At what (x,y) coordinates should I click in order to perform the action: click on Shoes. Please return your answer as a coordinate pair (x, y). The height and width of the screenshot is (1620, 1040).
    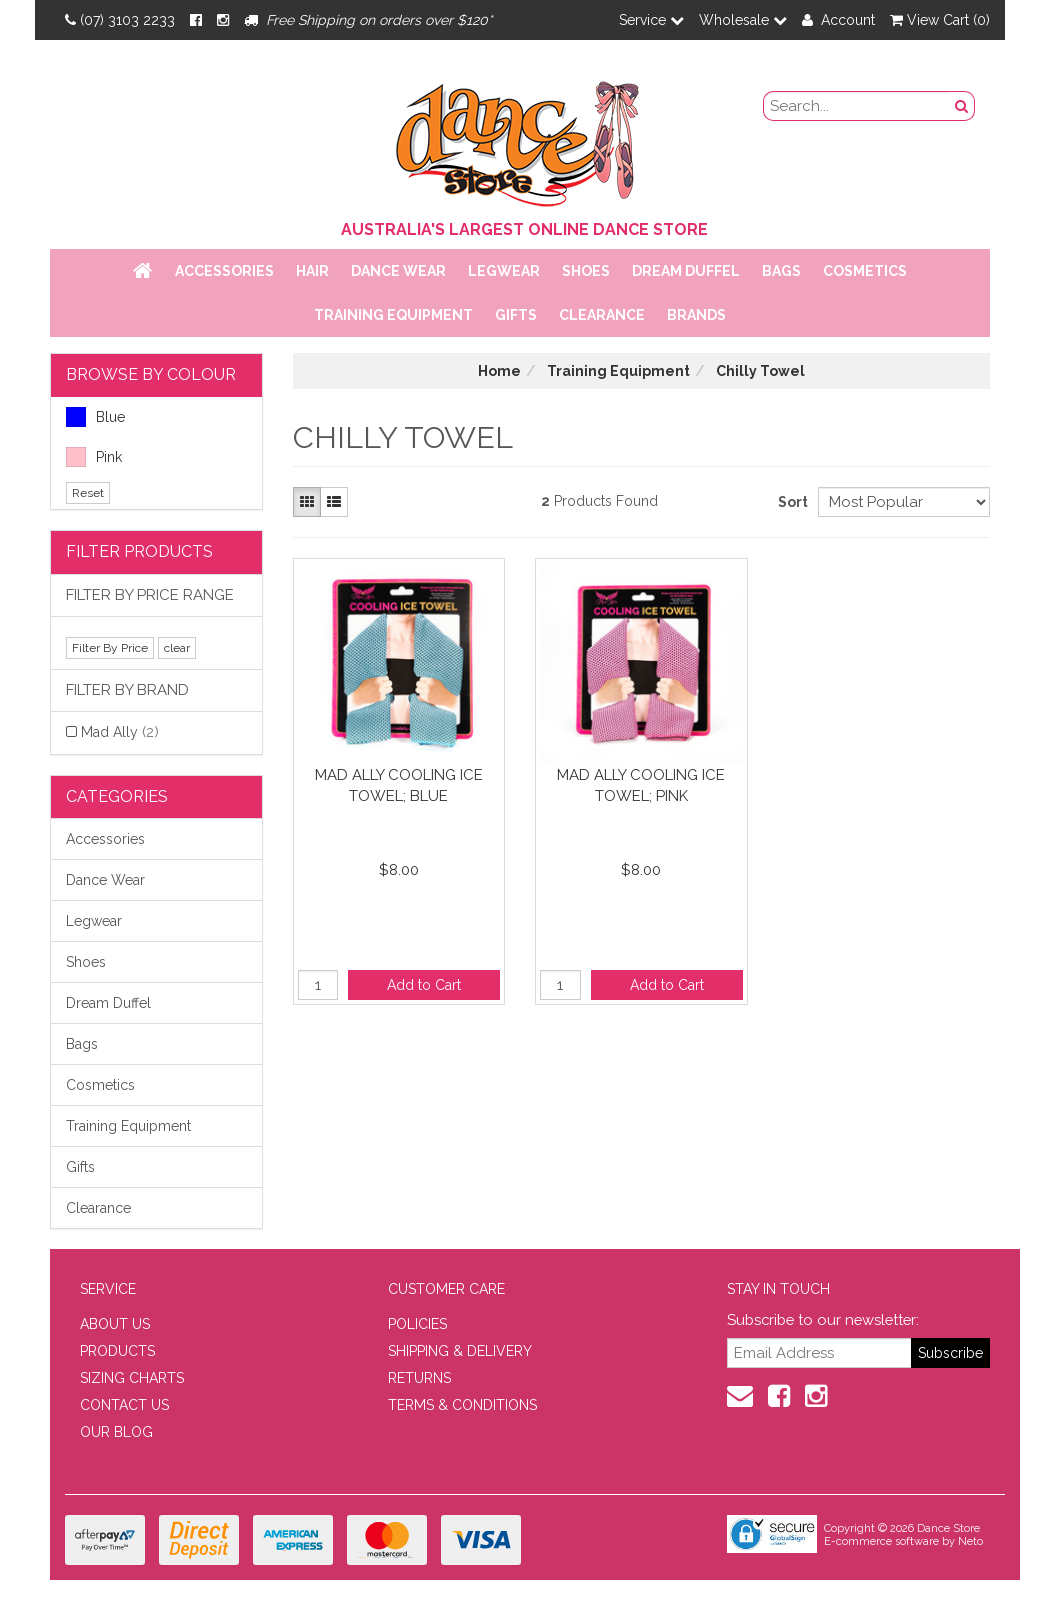
    Looking at the image, I should click on (586, 271).